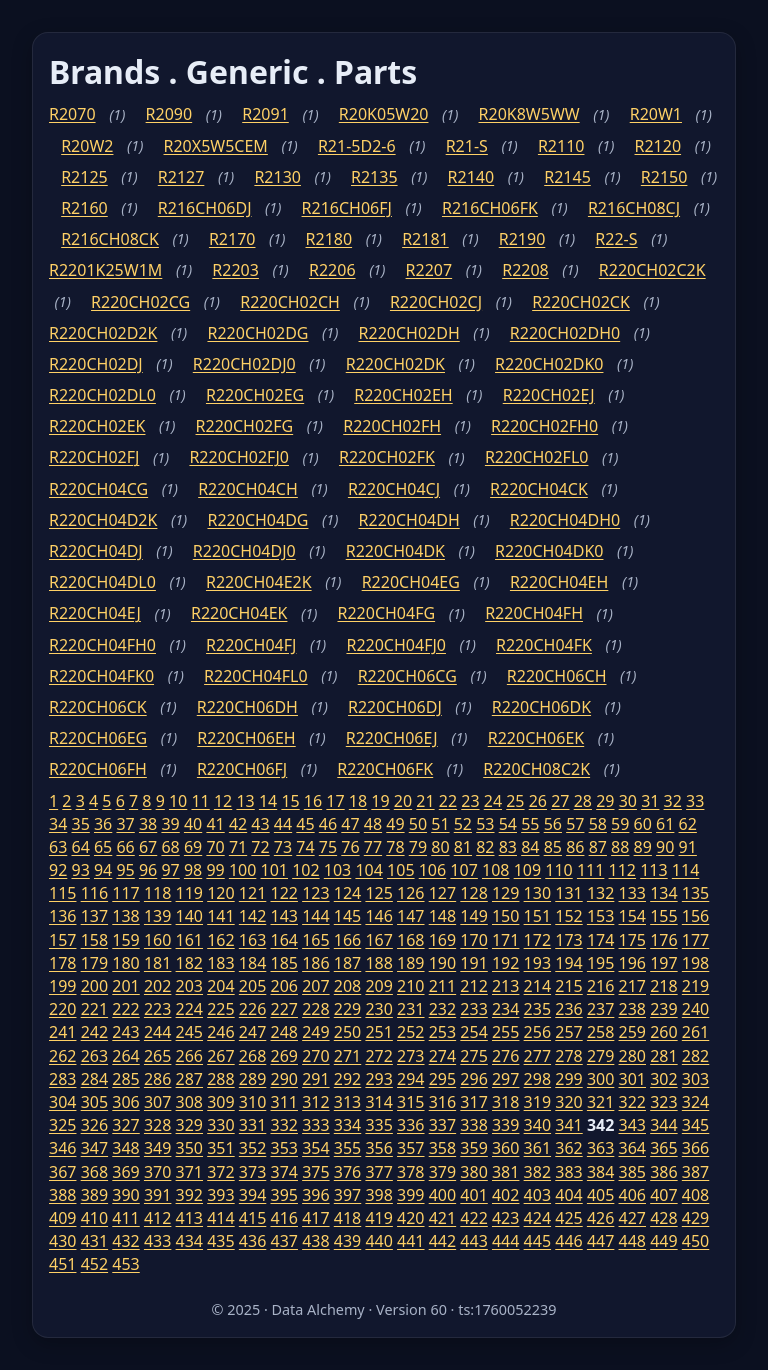 Image resolution: width=768 pixels, height=1370 pixels. I want to click on 175, so click(632, 940).